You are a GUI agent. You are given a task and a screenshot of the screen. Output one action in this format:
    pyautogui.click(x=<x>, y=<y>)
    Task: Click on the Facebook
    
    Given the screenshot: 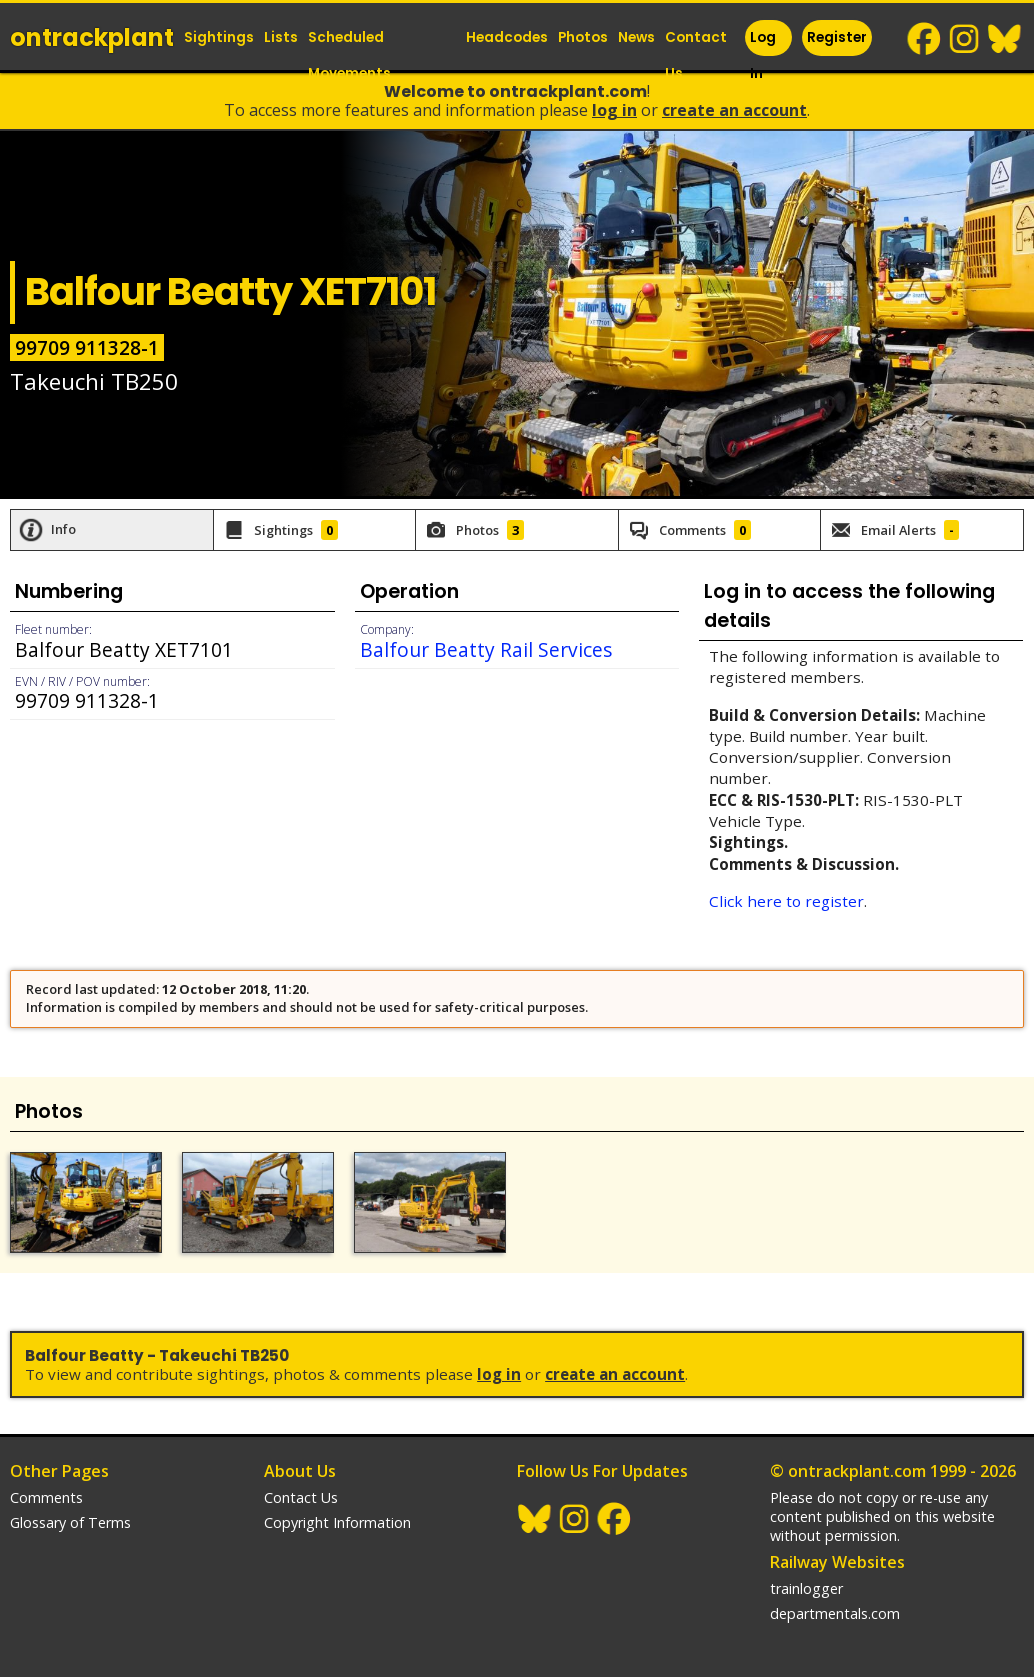 What is the action you would take?
    pyautogui.click(x=925, y=39)
    